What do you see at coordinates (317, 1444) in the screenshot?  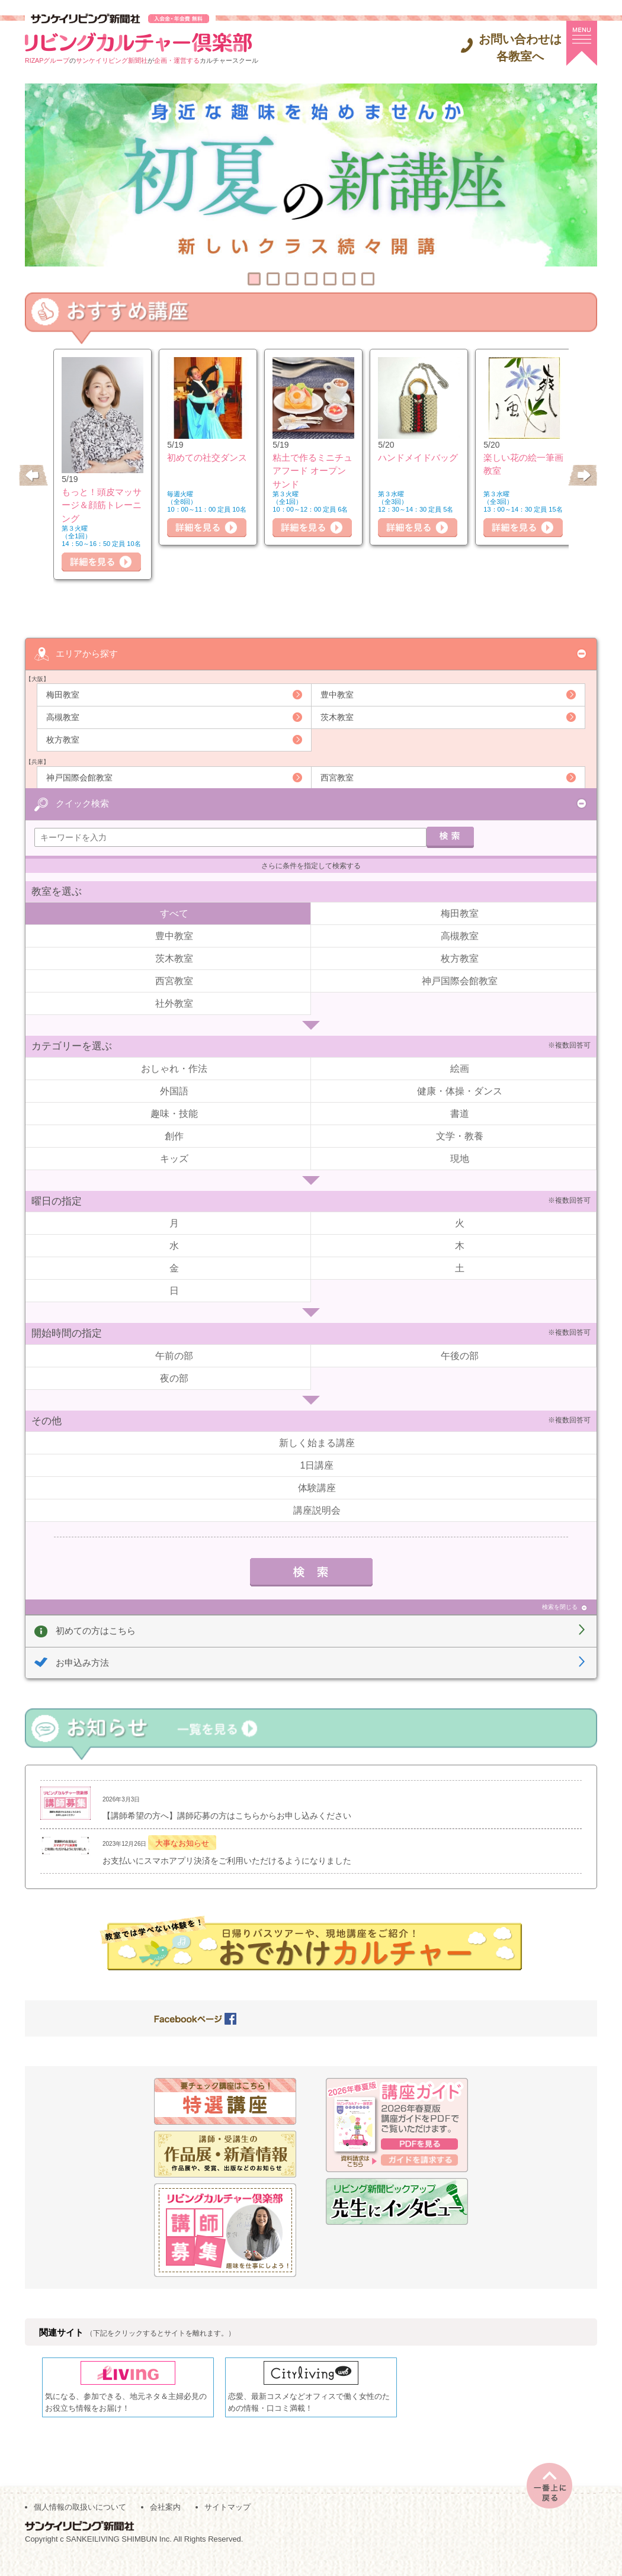 I see `新しく始まる講座` at bounding box center [317, 1444].